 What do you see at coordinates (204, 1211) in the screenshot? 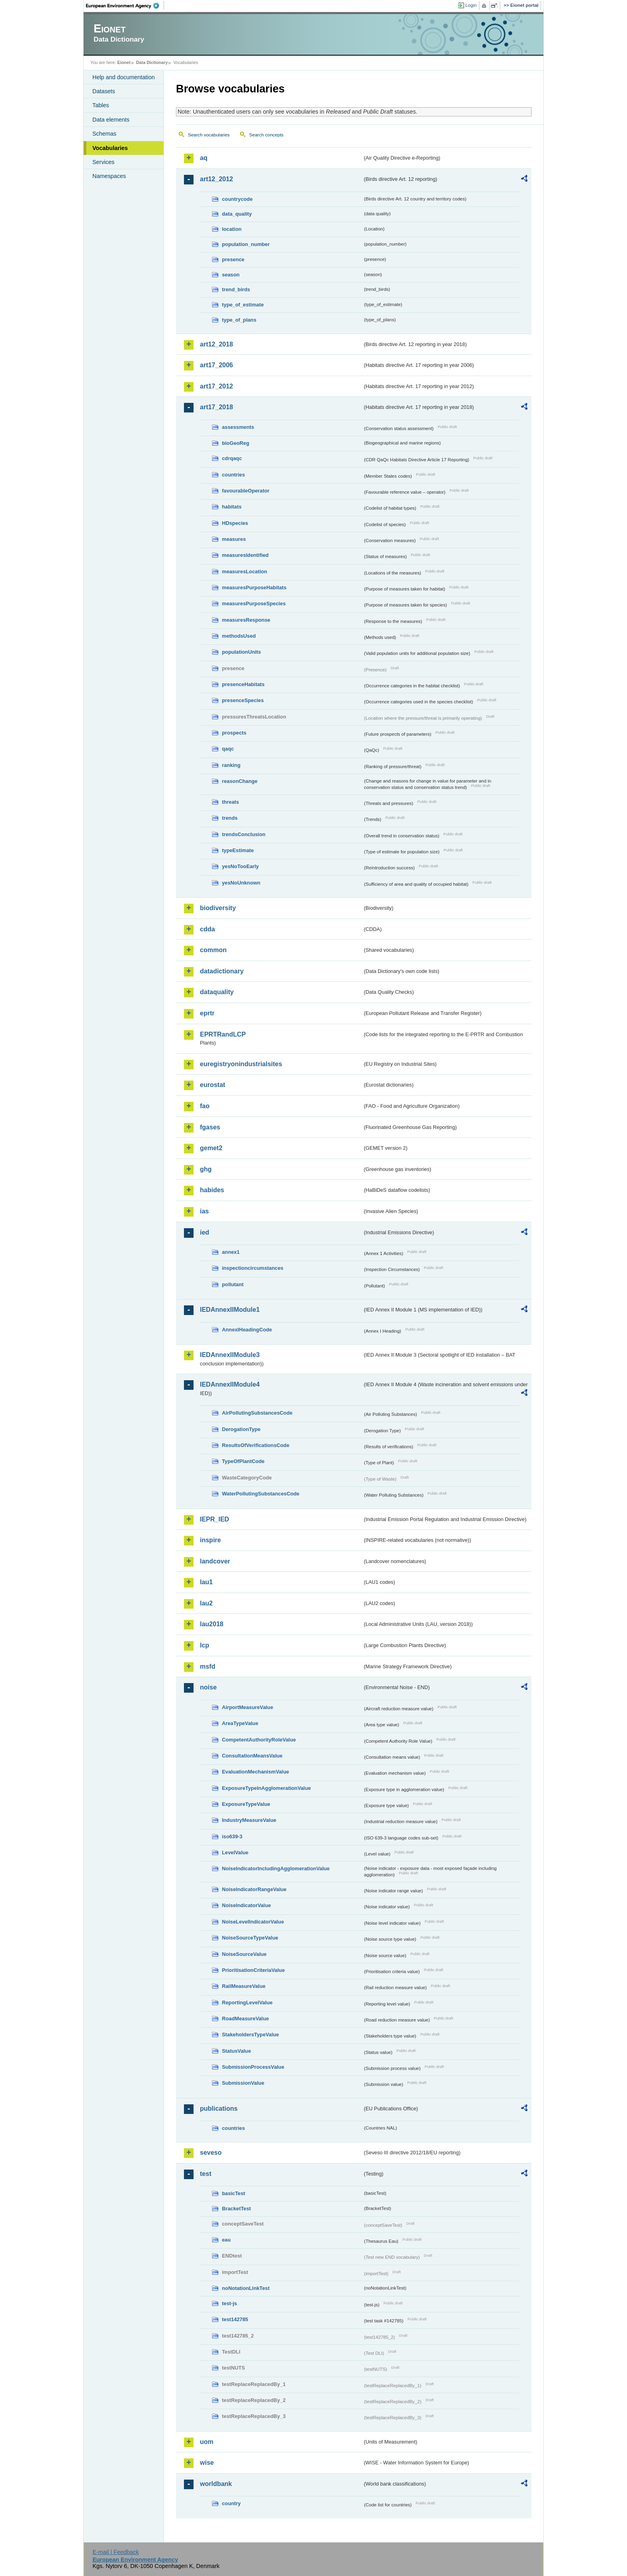
I see `ias` at bounding box center [204, 1211].